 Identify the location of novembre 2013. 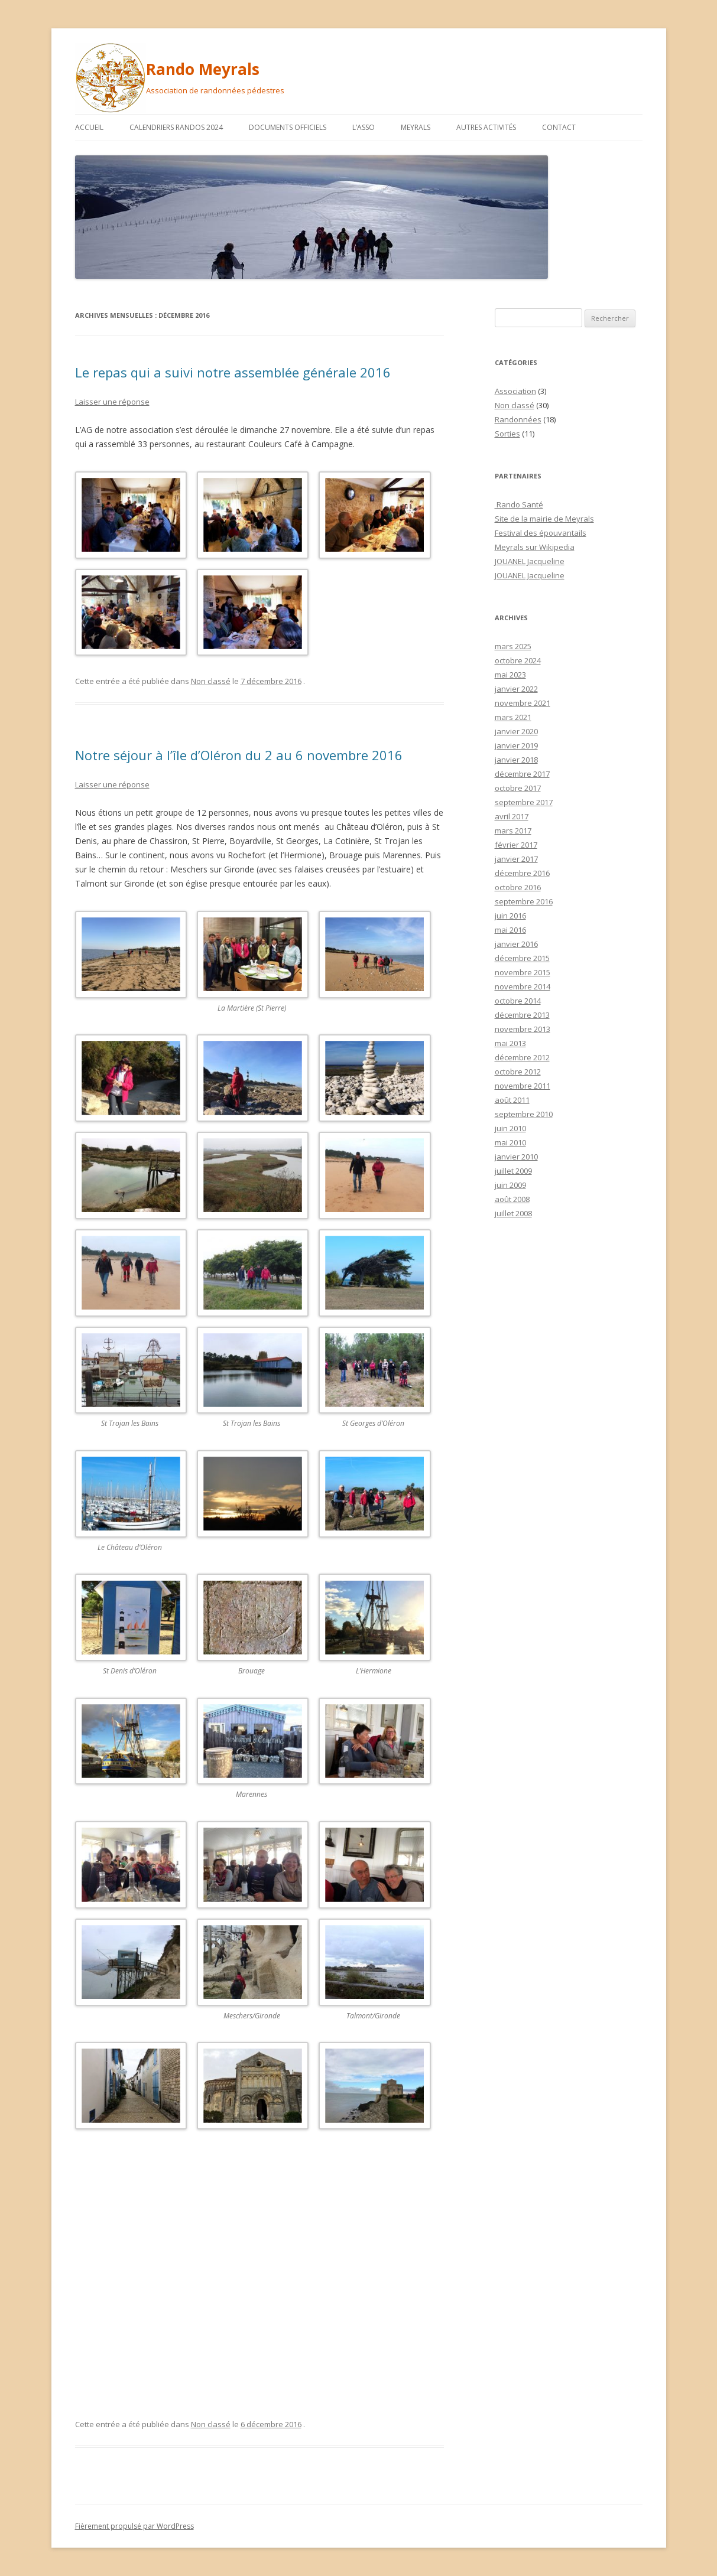
(522, 1029).